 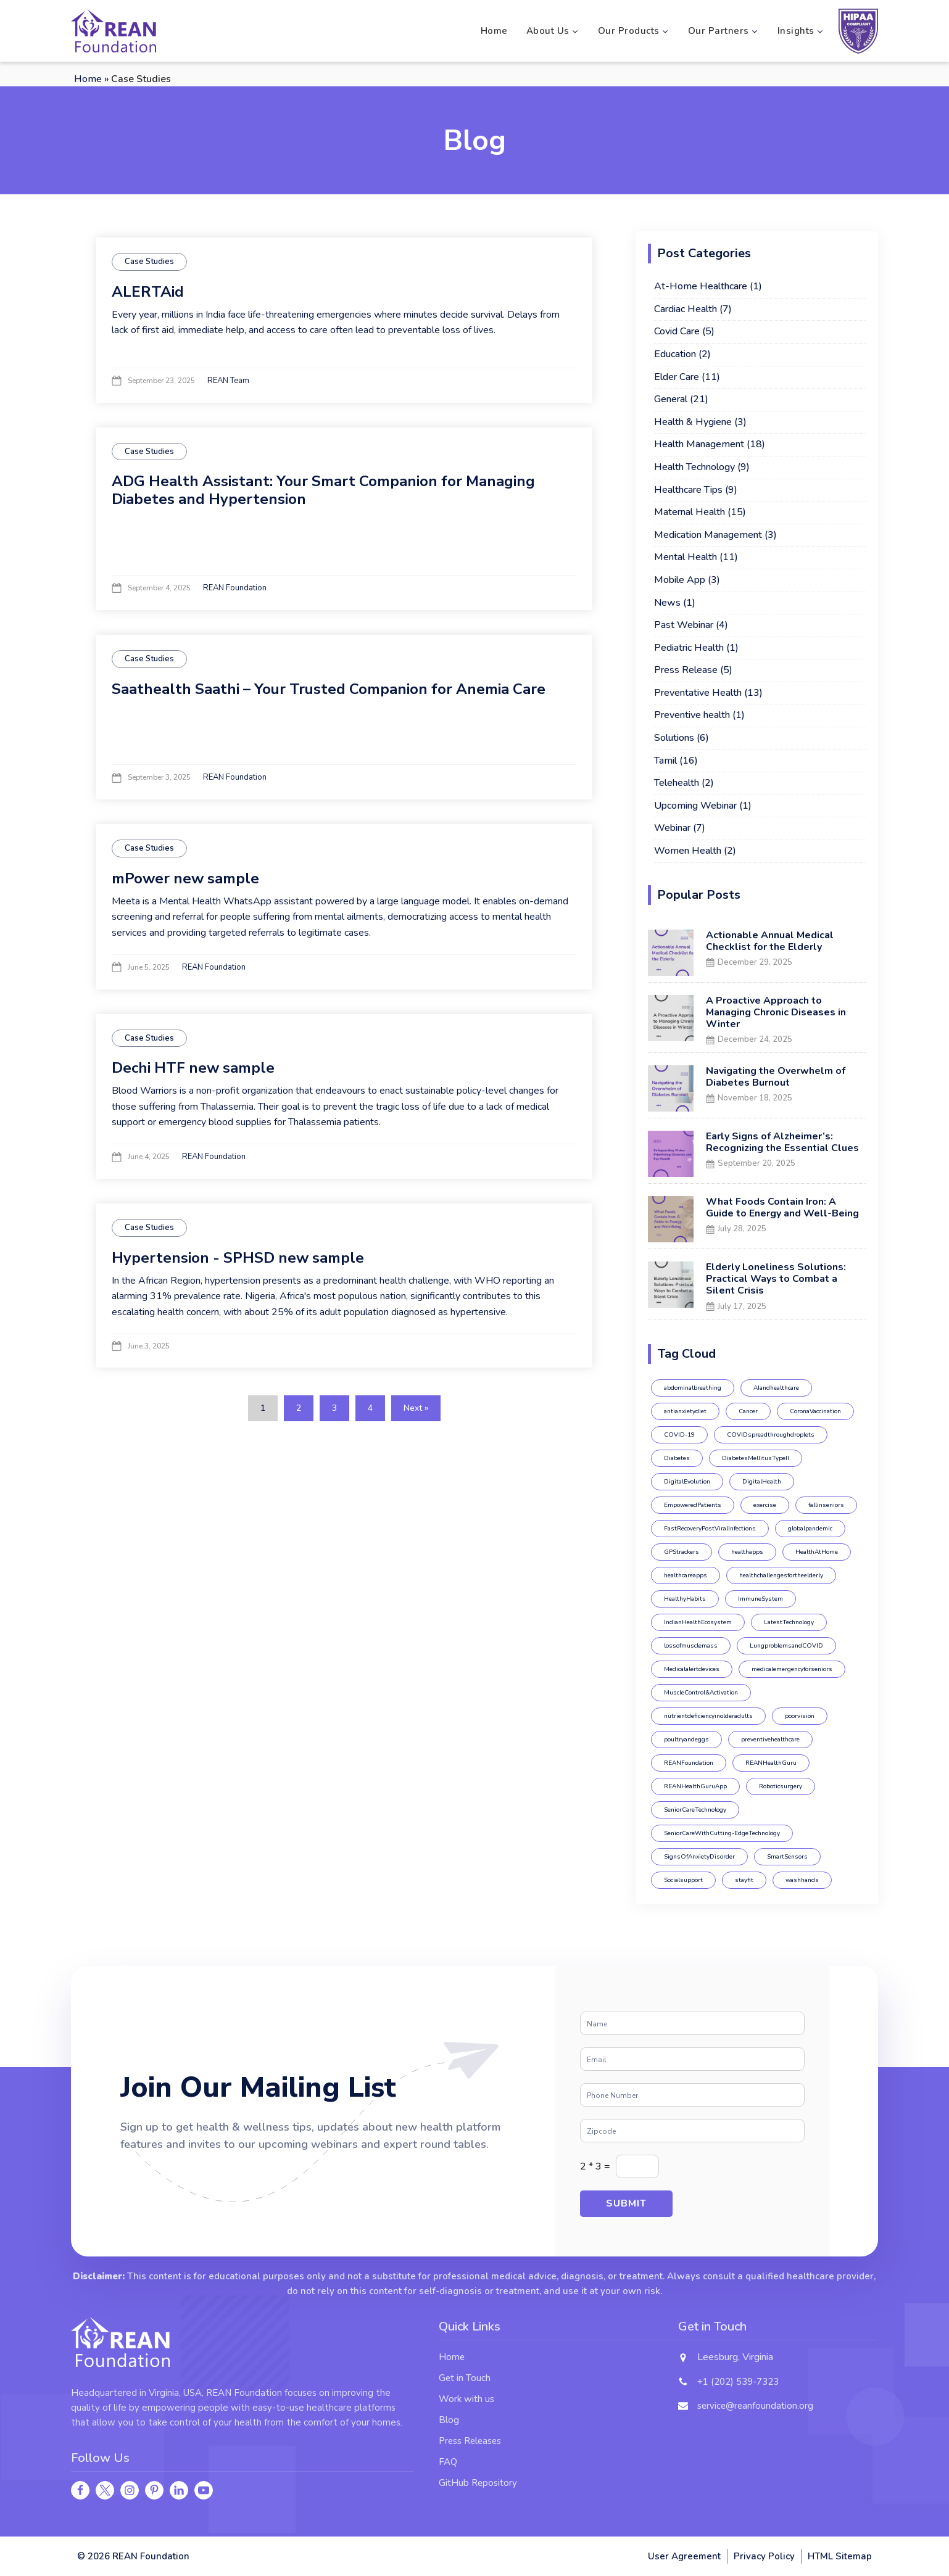 What do you see at coordinates (781, 1575) in the screenshot?
I see `healthchallengesfortheelderly [healthchallengesfortheelderly (1 item)]` at bounding box center [781, 1575].